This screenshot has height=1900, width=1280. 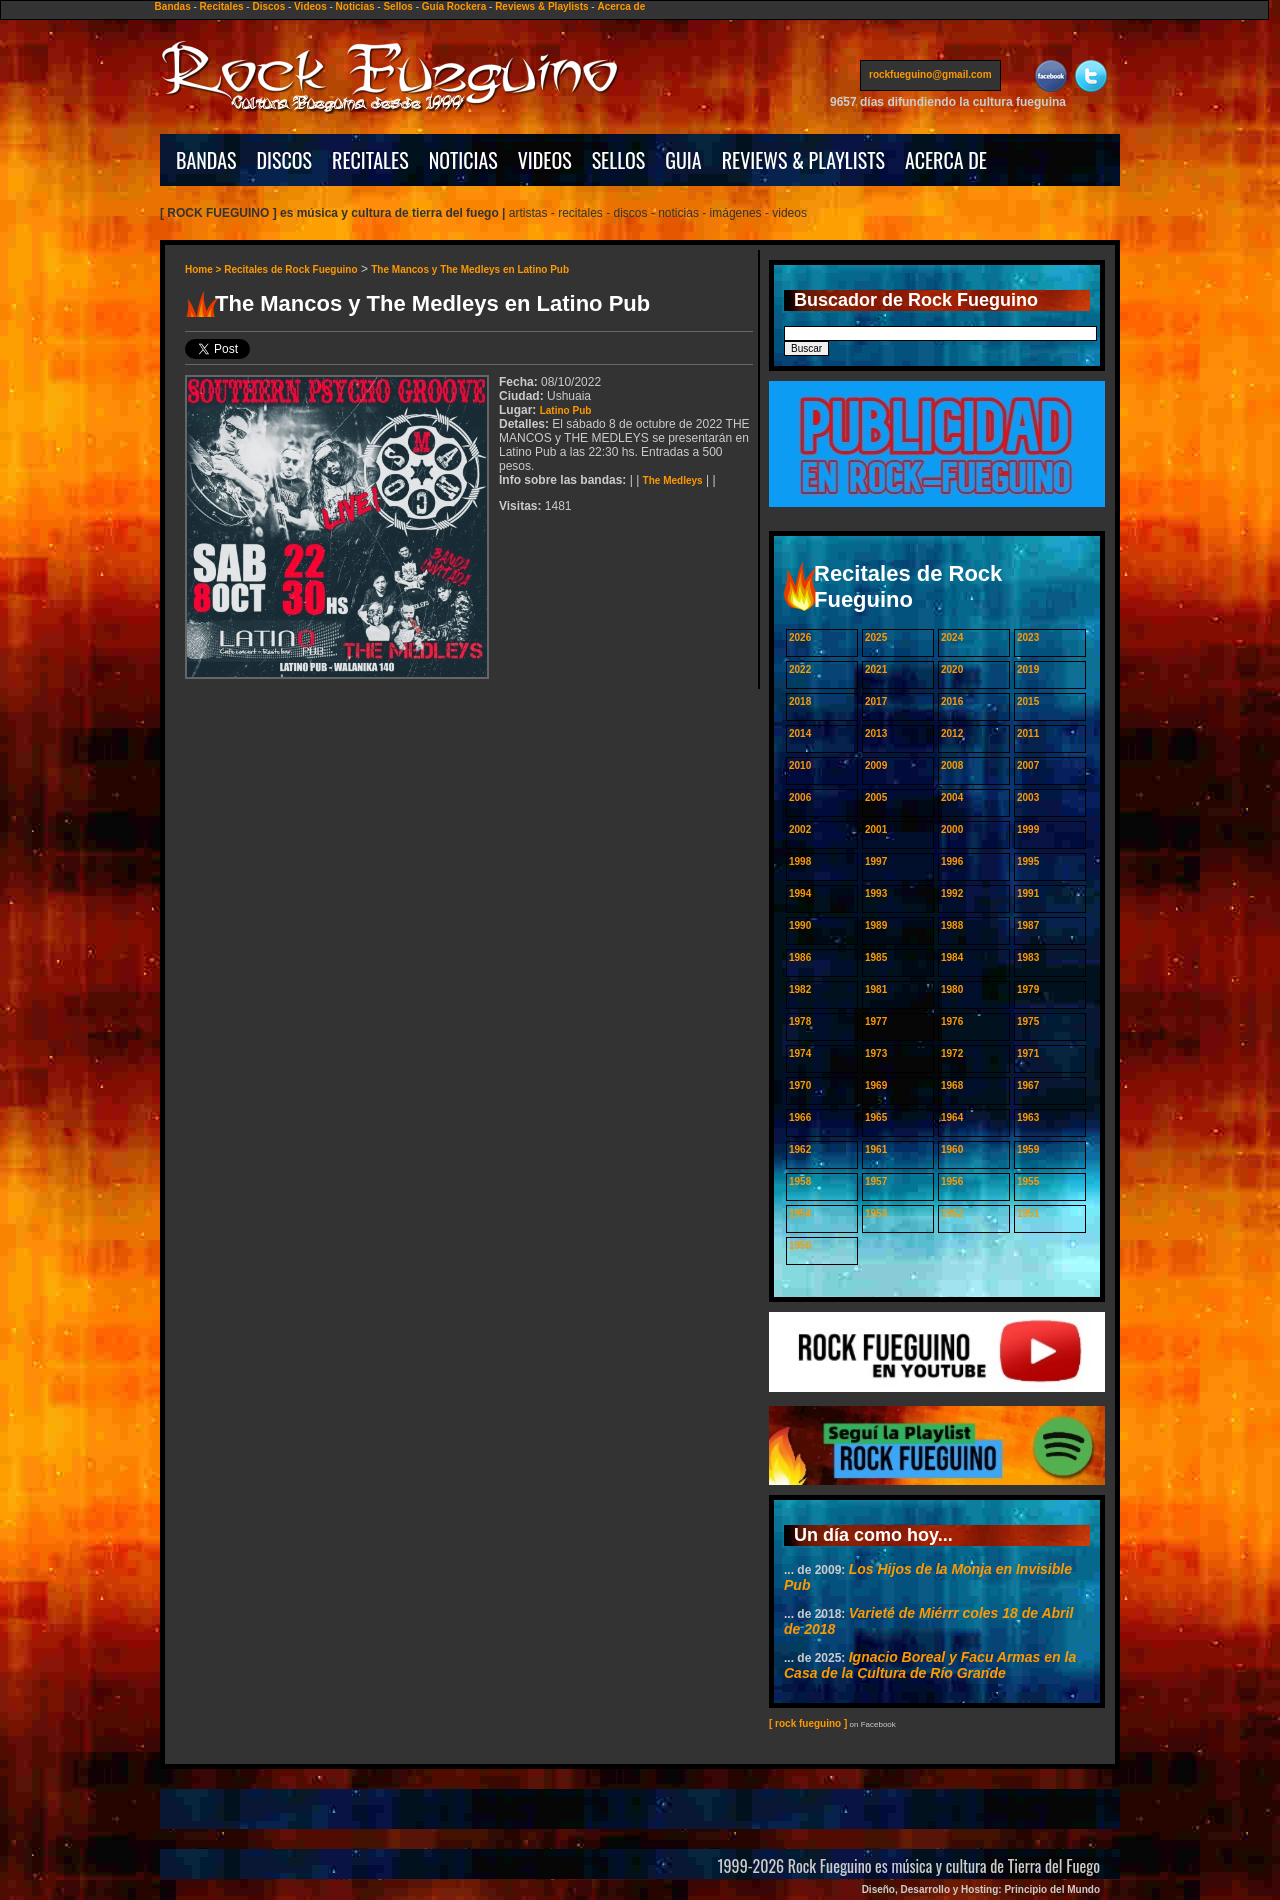 What do you see at coordinates (952, 861) in the screenshot?
I see `1996` at bounding box center [952, 861].